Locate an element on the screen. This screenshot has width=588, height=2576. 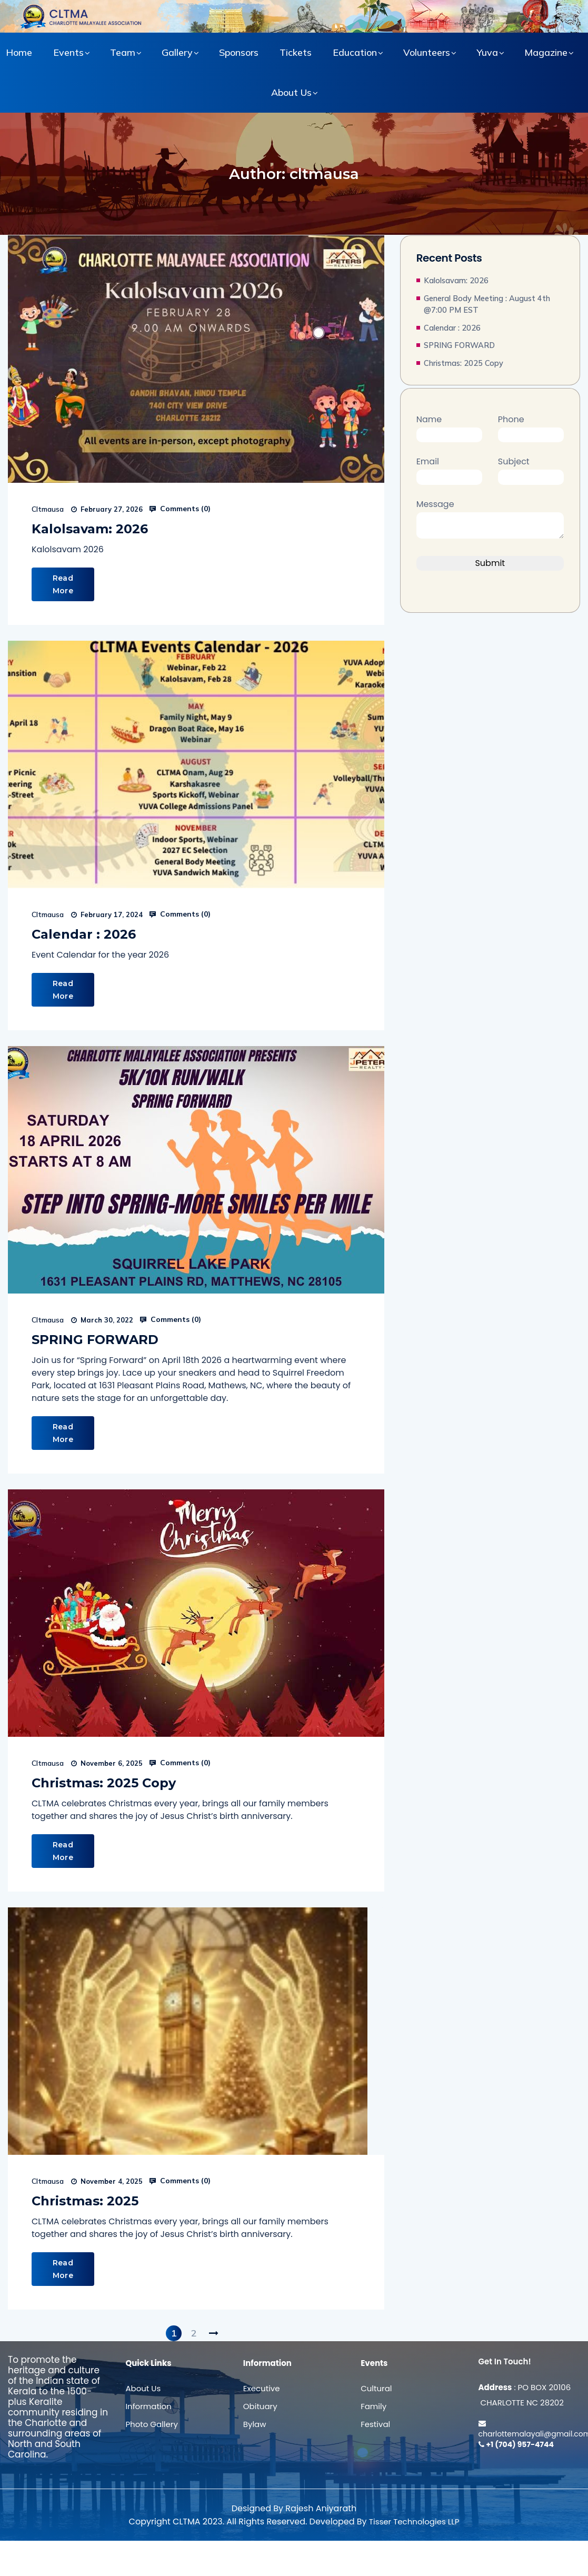
Message is located at coordinates (490, 520).